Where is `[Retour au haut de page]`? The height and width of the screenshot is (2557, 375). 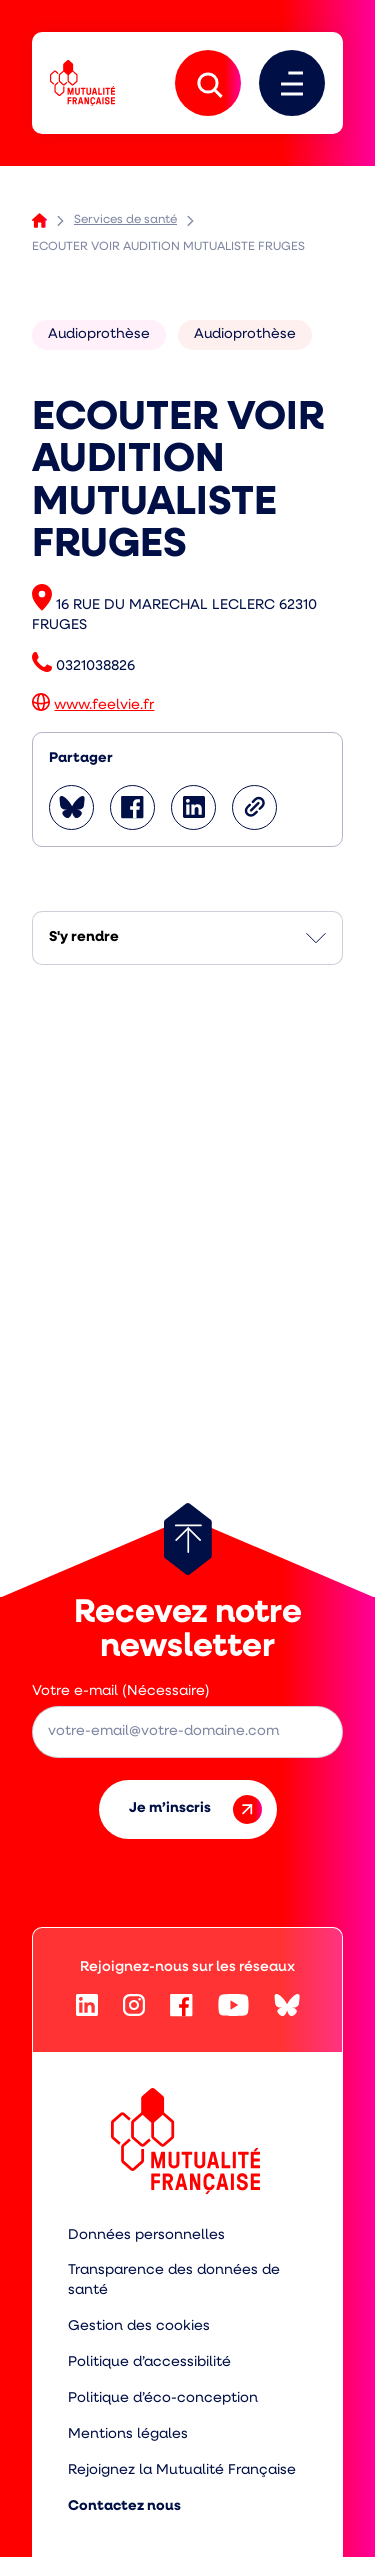
[Retour au haut de page] is located at coordinates (188, 1539).